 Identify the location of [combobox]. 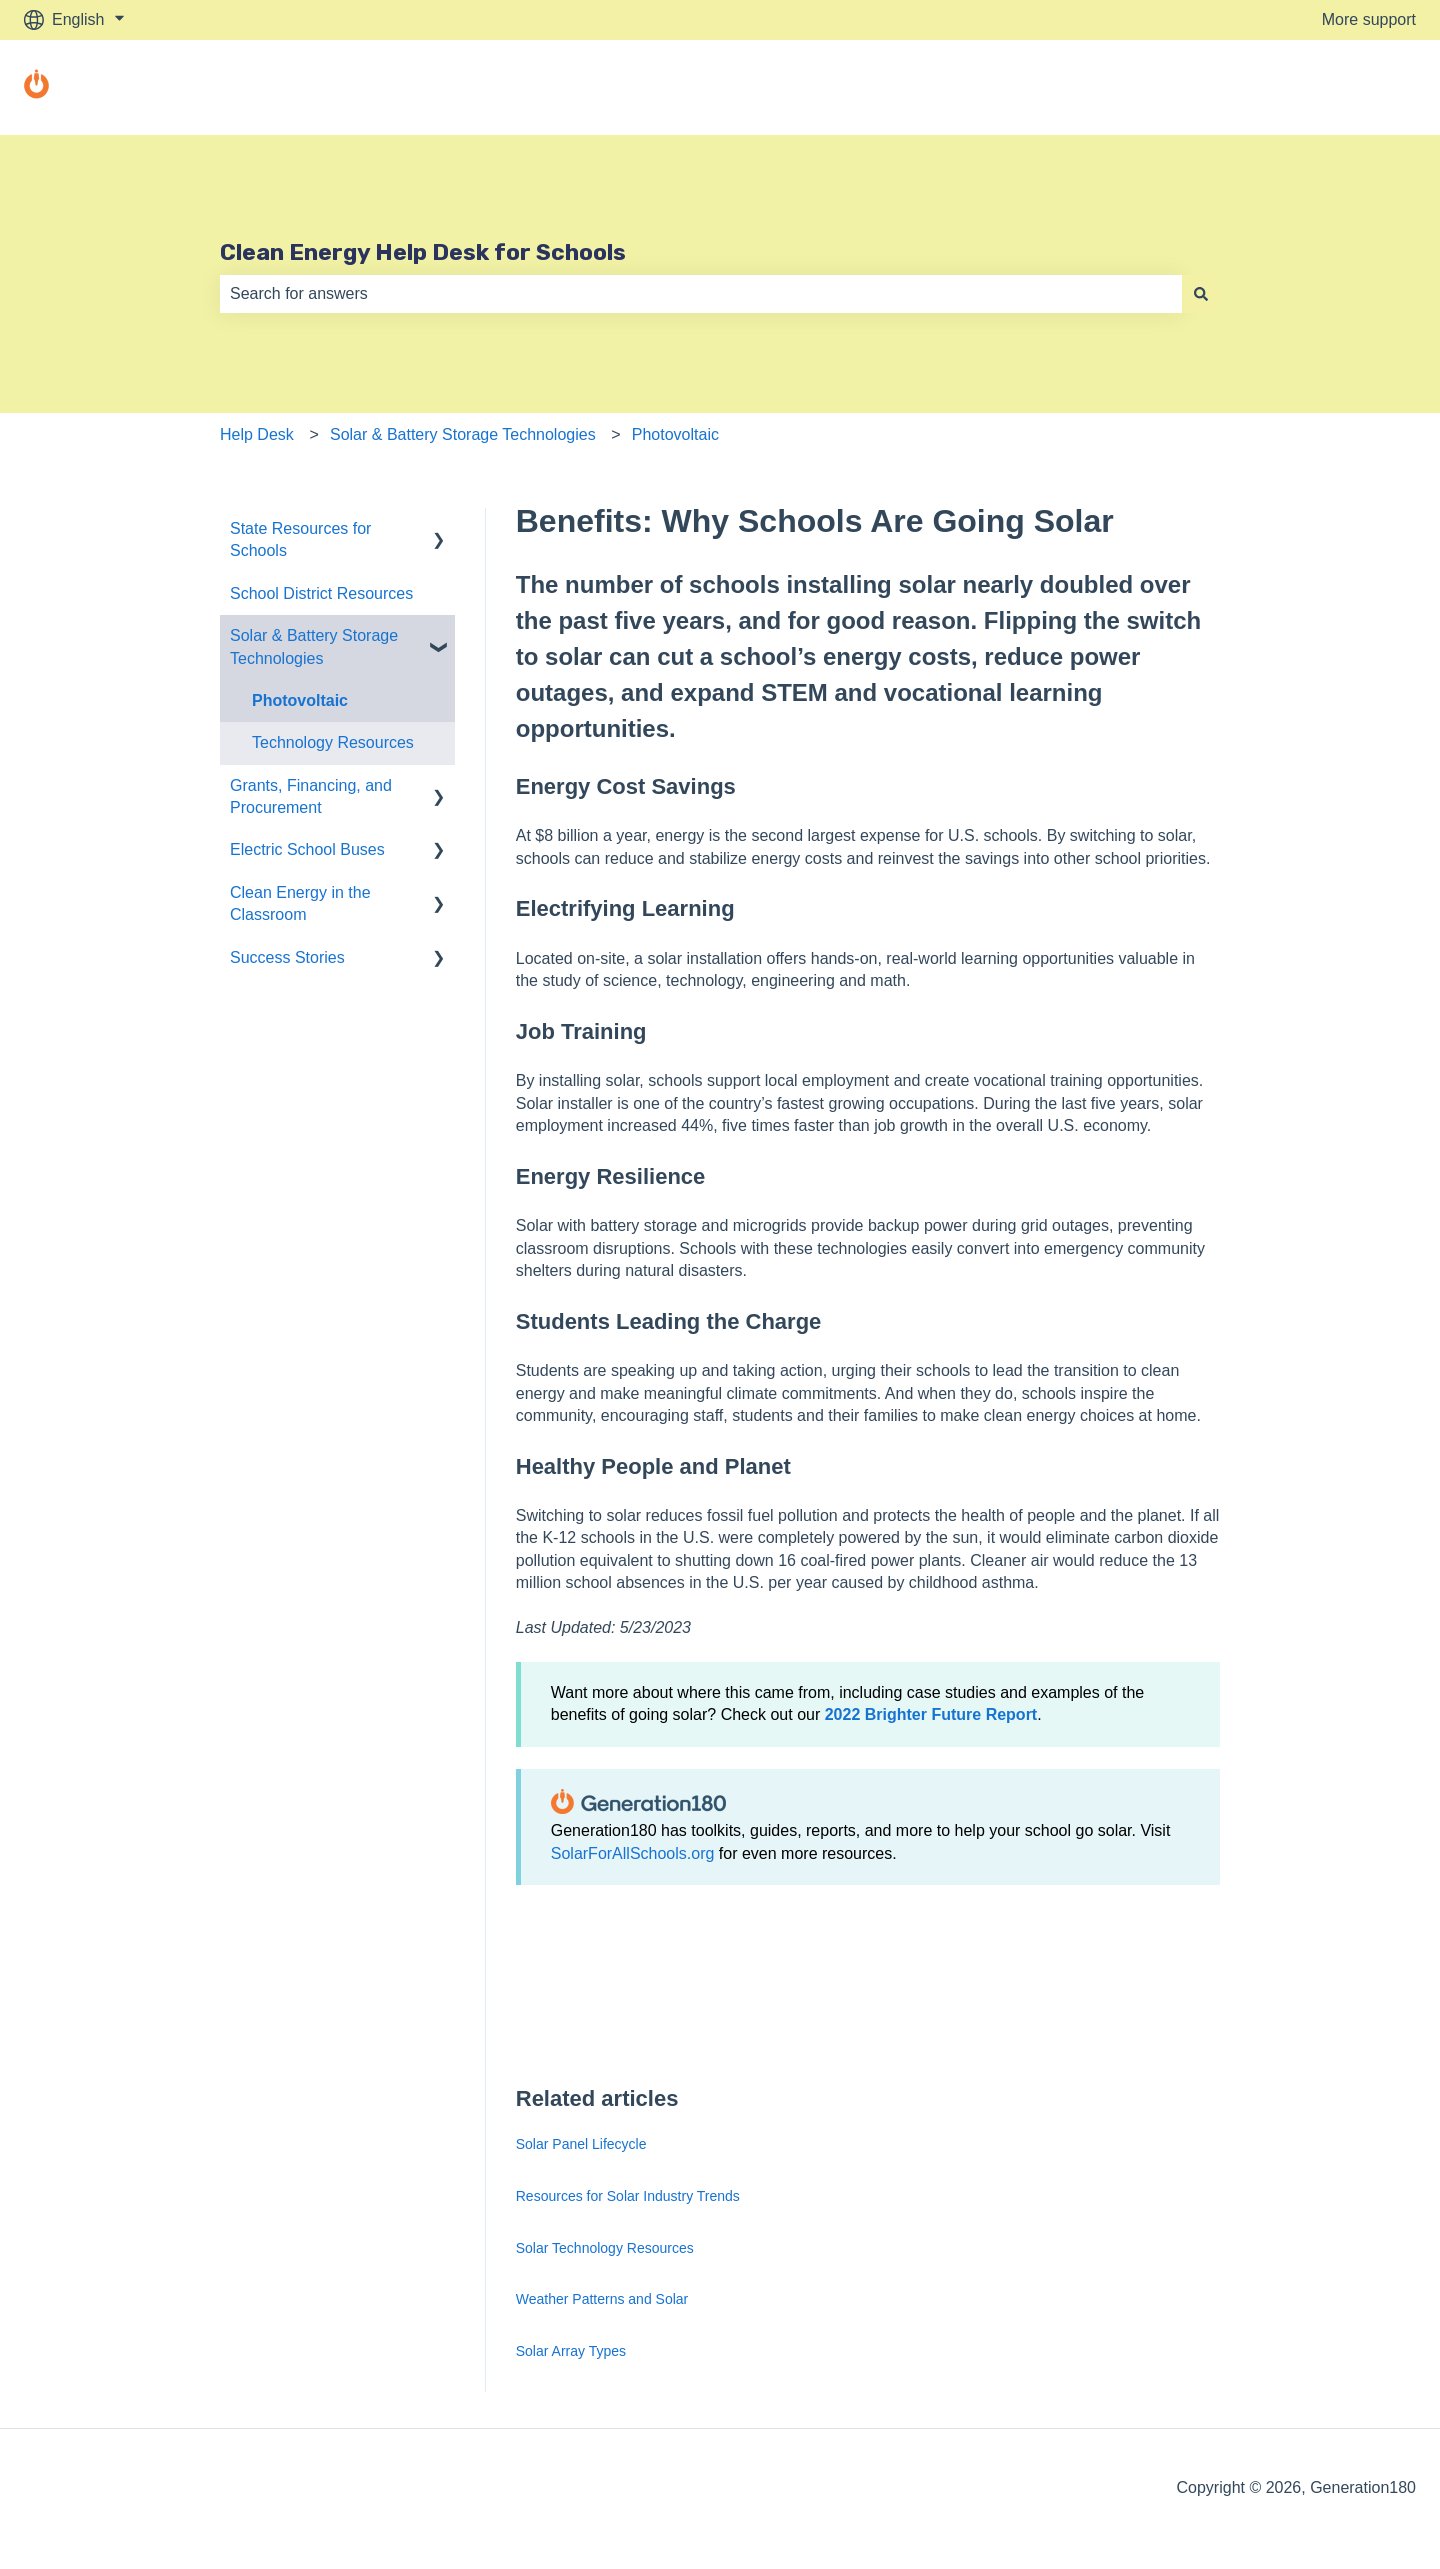
(701, 294).